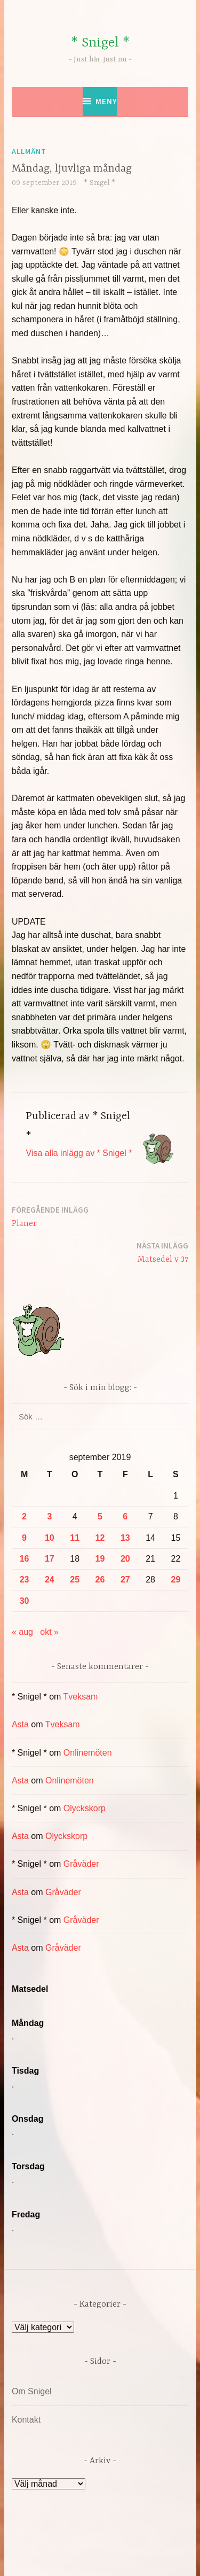  What do you see at coordinates (50, 1216) in the screenshot?
I see `Planer` at bounding box center [50, 1216].